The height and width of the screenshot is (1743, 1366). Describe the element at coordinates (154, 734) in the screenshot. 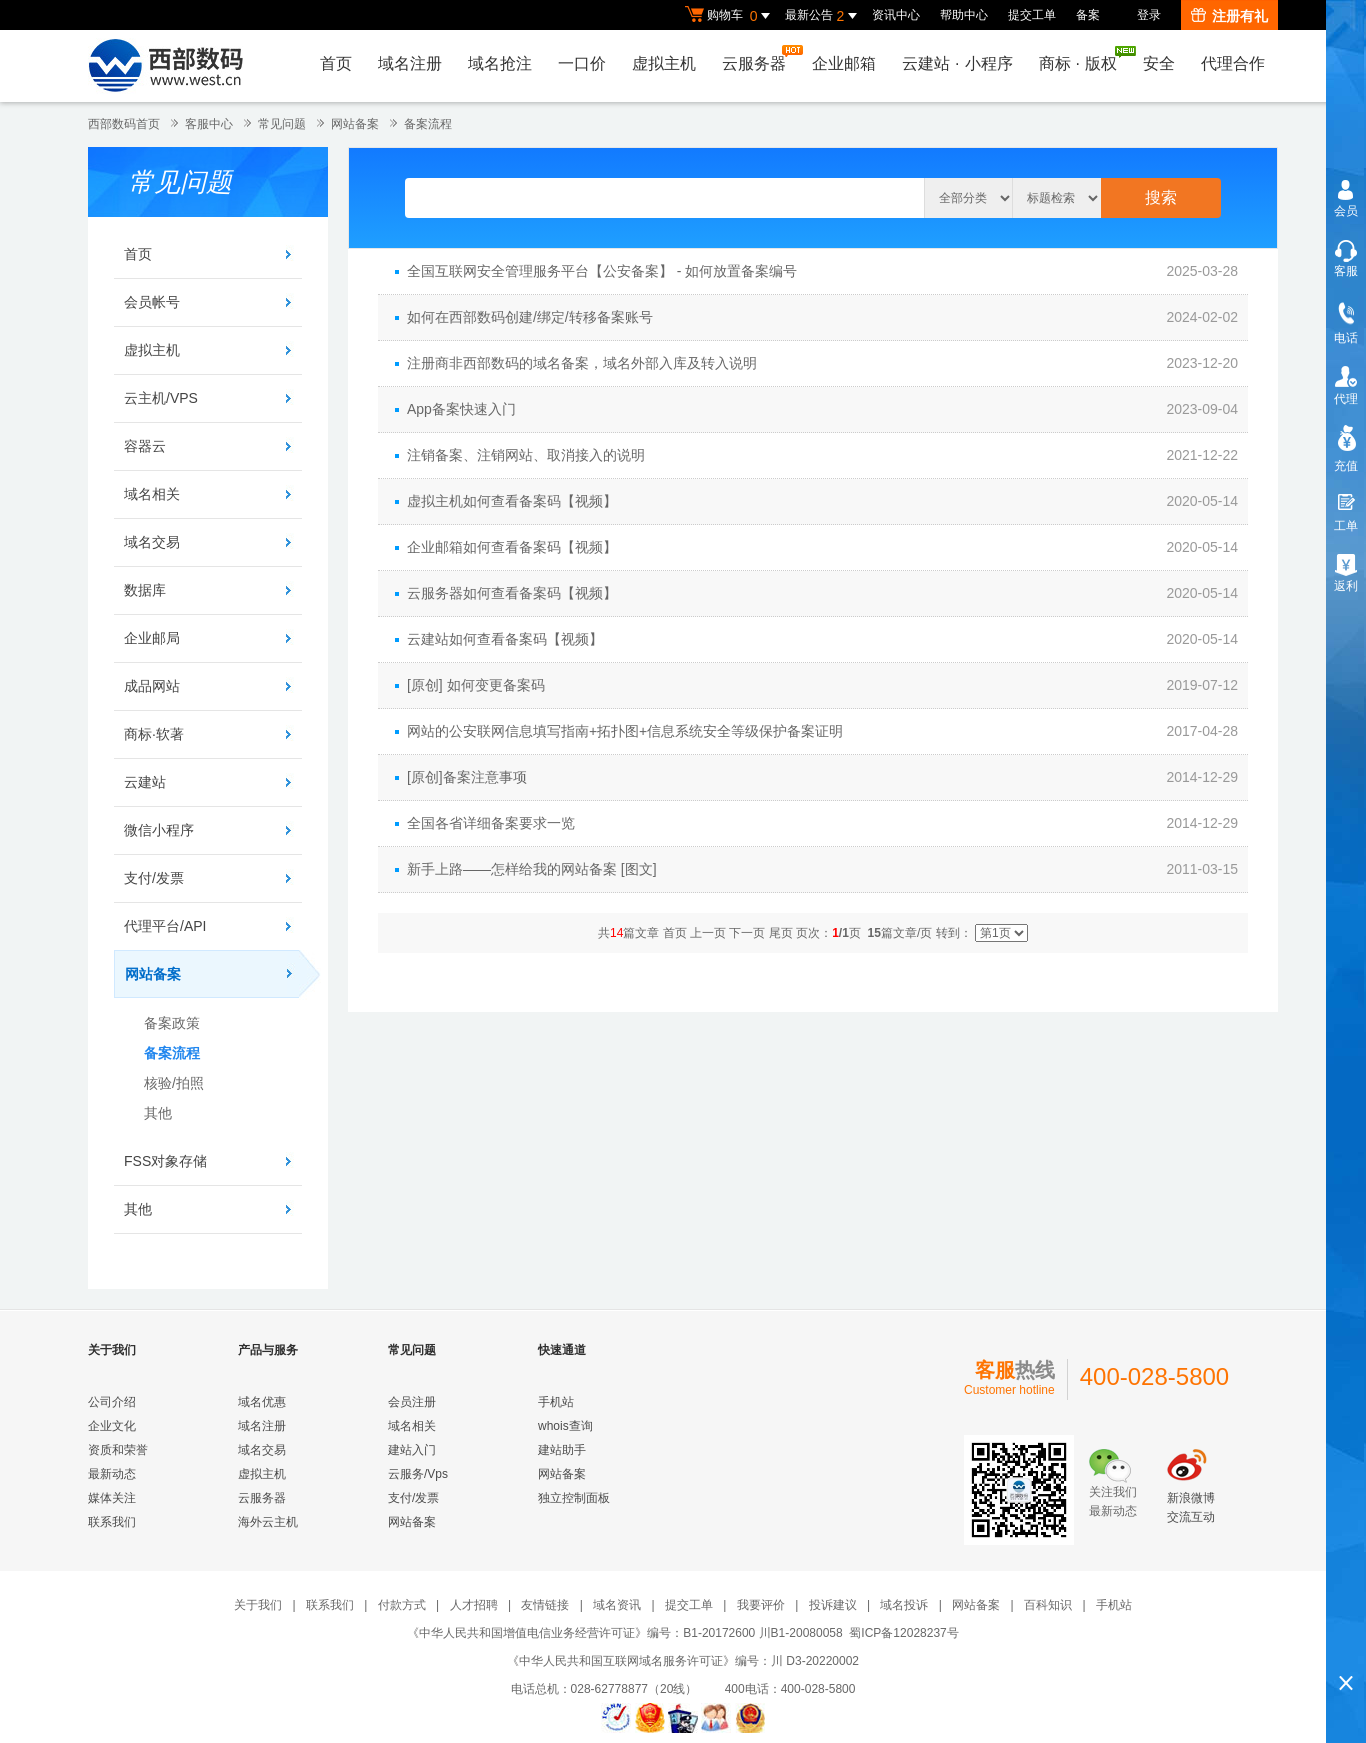

I see `商标·软著` at that location.